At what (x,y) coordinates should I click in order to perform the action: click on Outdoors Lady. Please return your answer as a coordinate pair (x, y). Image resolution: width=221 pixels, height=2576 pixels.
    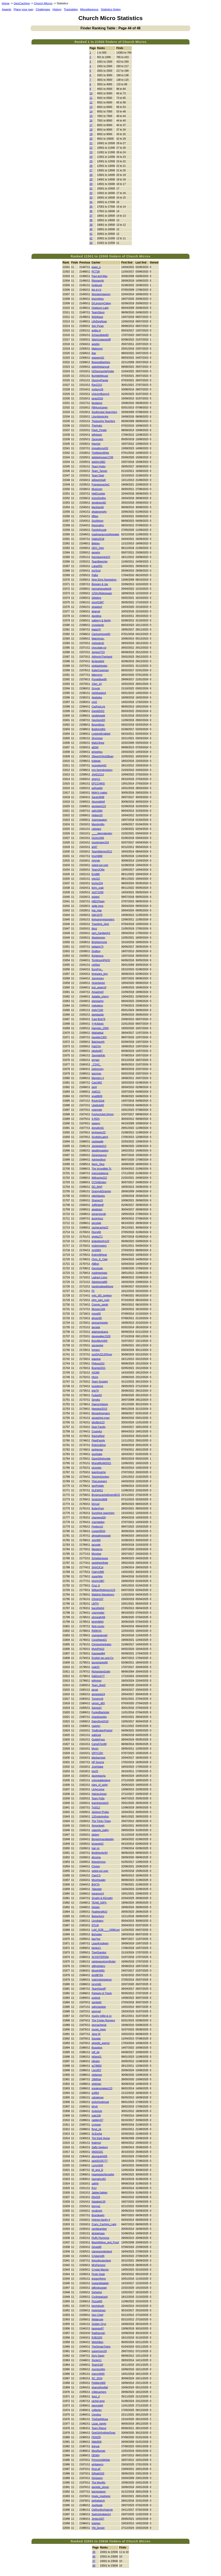
    Looking at the image, I should click on (100, 307).